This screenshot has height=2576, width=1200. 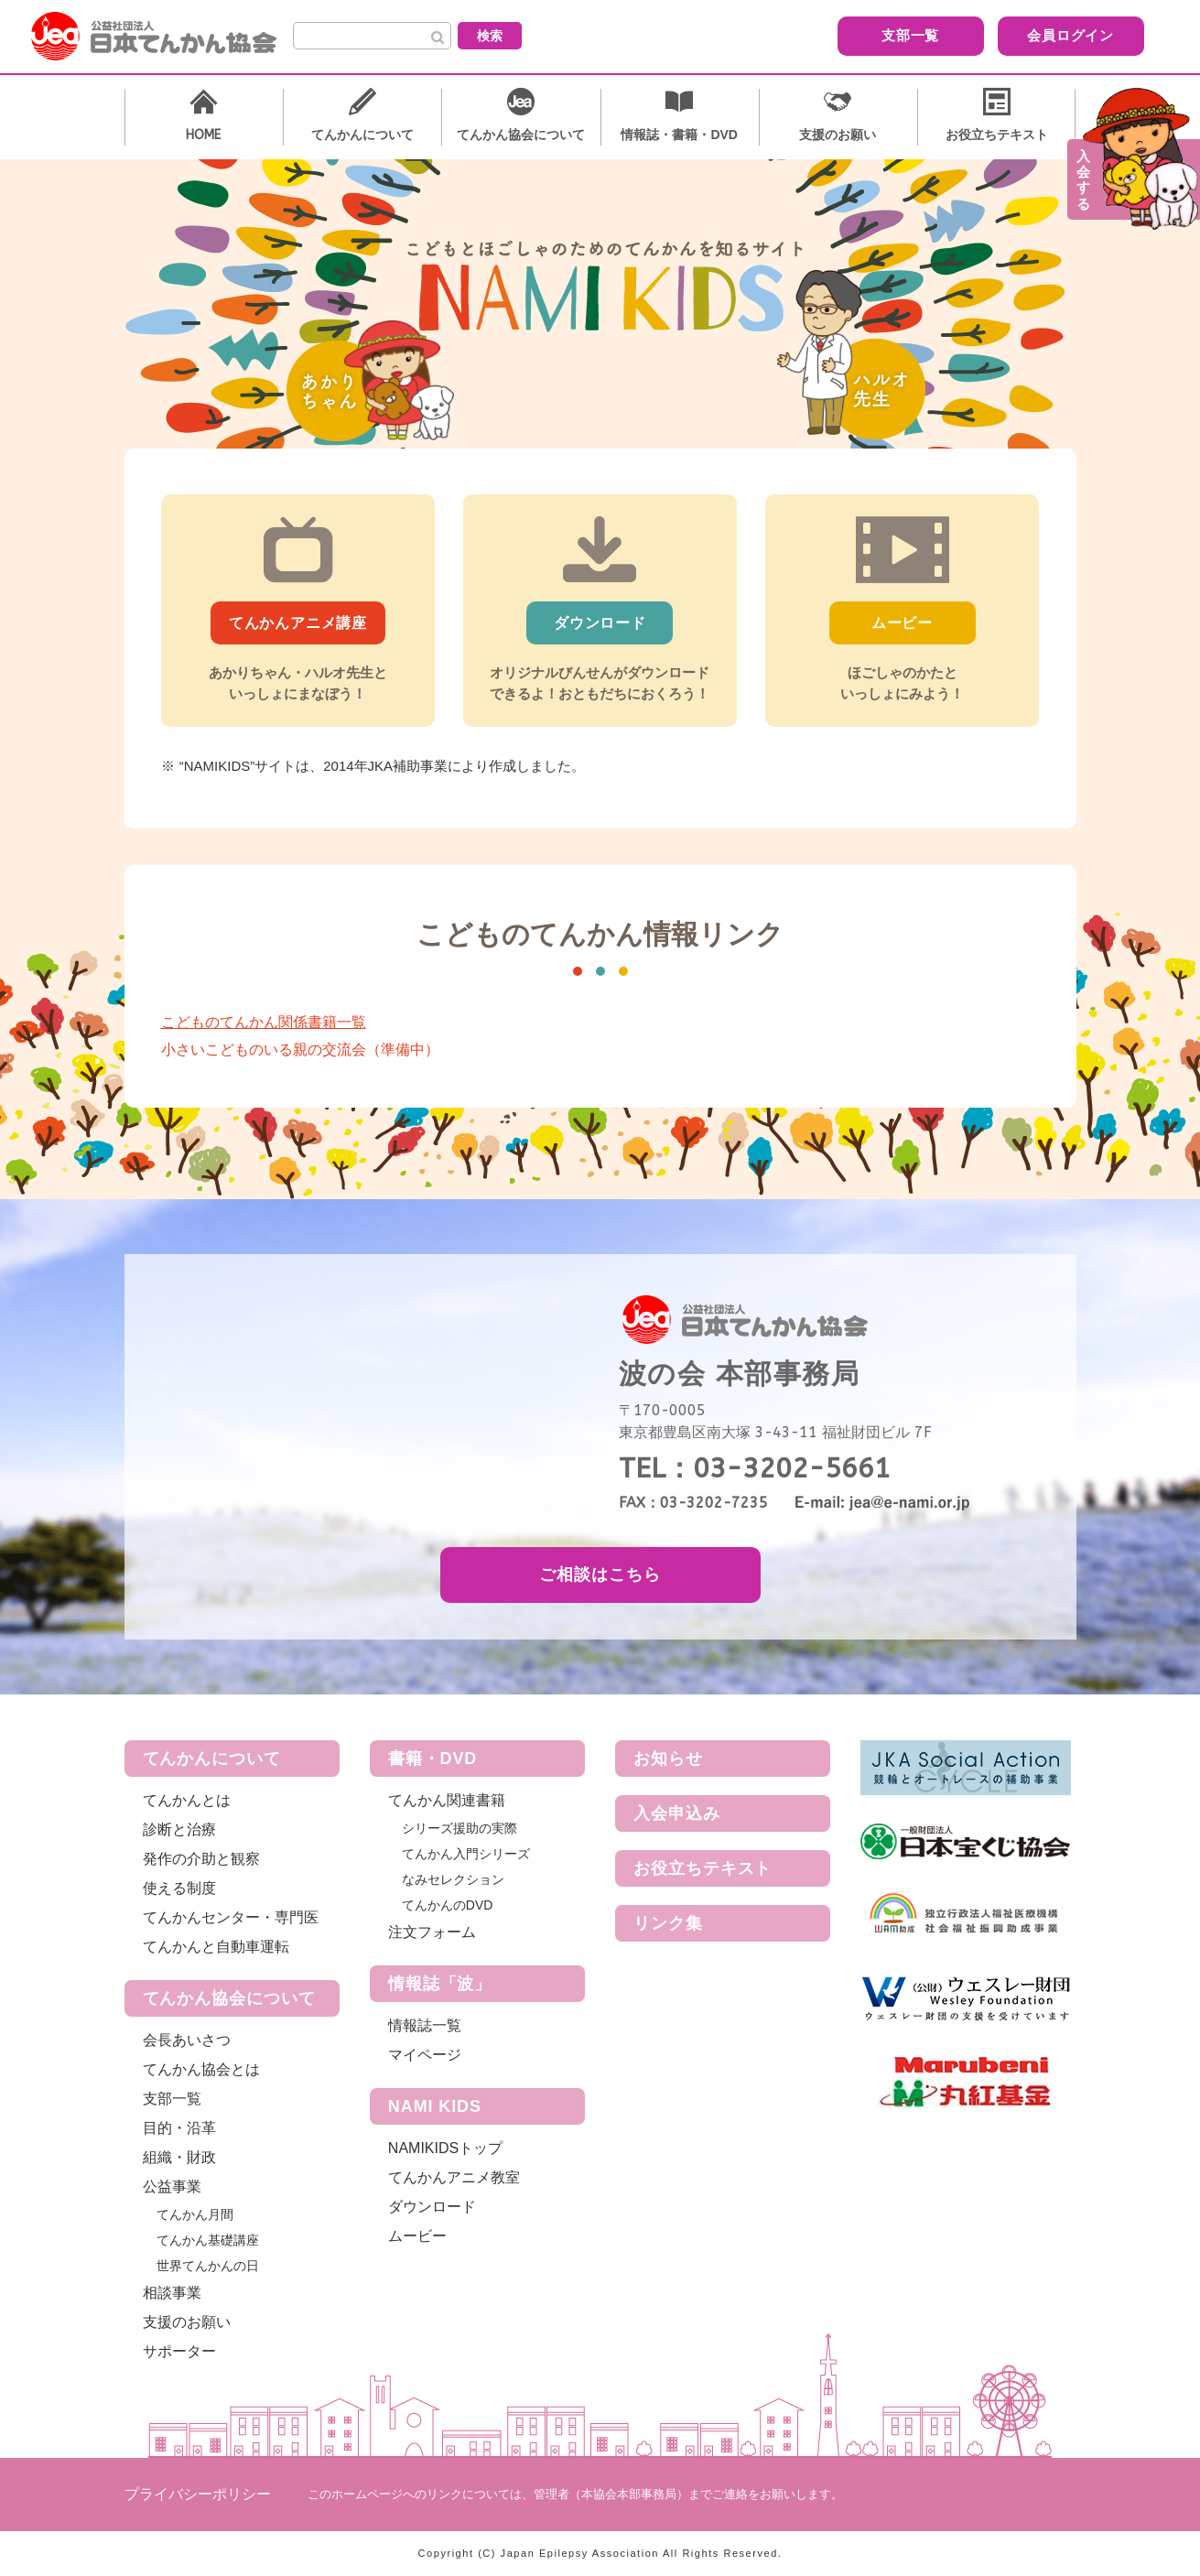 What do you see at coordinates (445, 2148) in the screenshot?
I see `NAMIKIDSトップ` at bounding box center [445, 2148].